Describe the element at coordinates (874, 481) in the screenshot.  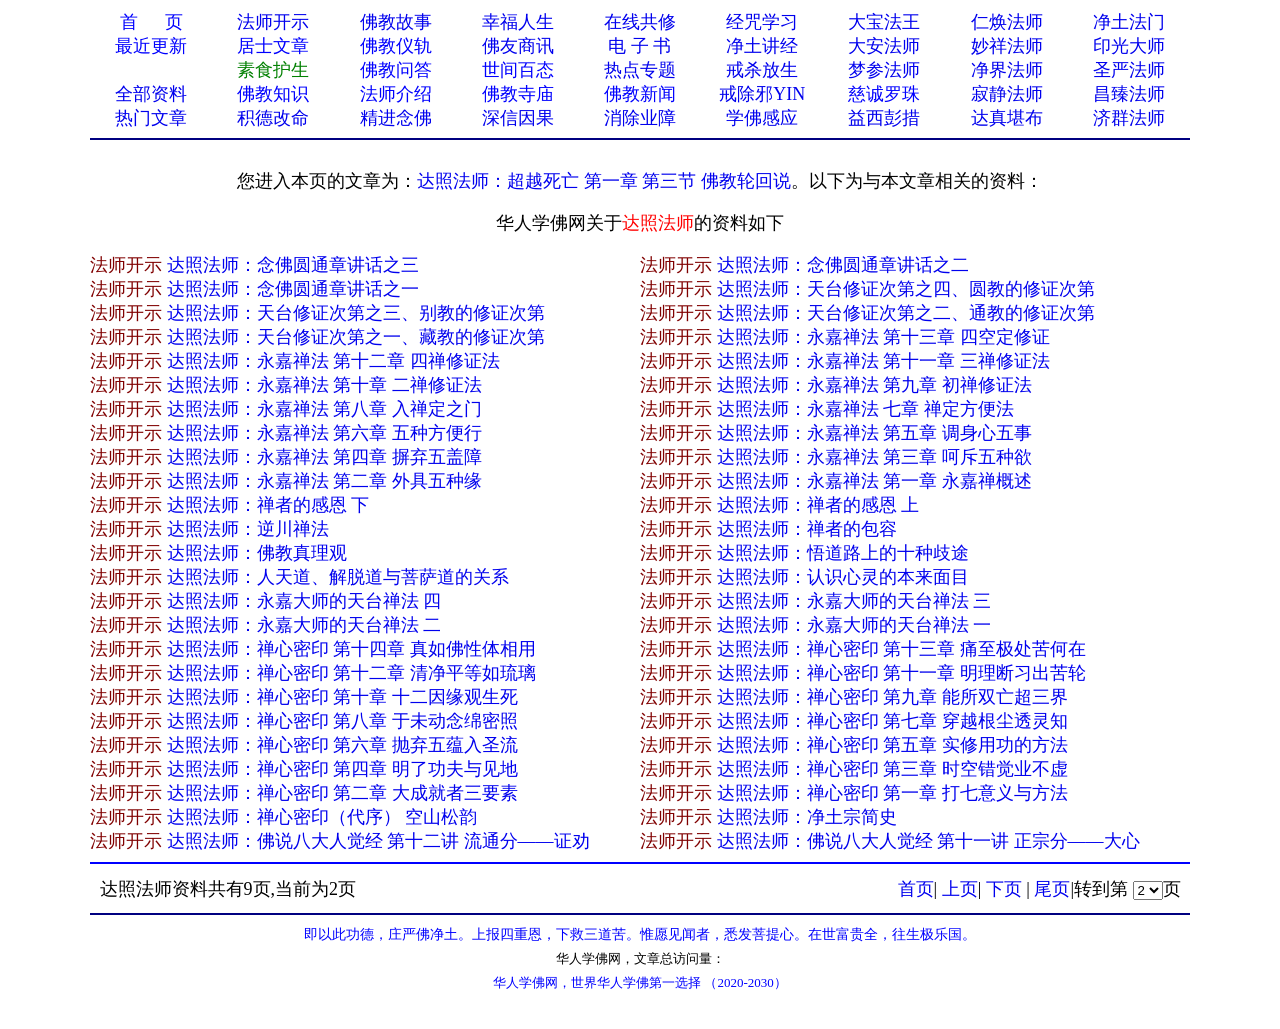
I see `达照法师：永嘉禅法 第一章 永嘉禅概述` at that location.